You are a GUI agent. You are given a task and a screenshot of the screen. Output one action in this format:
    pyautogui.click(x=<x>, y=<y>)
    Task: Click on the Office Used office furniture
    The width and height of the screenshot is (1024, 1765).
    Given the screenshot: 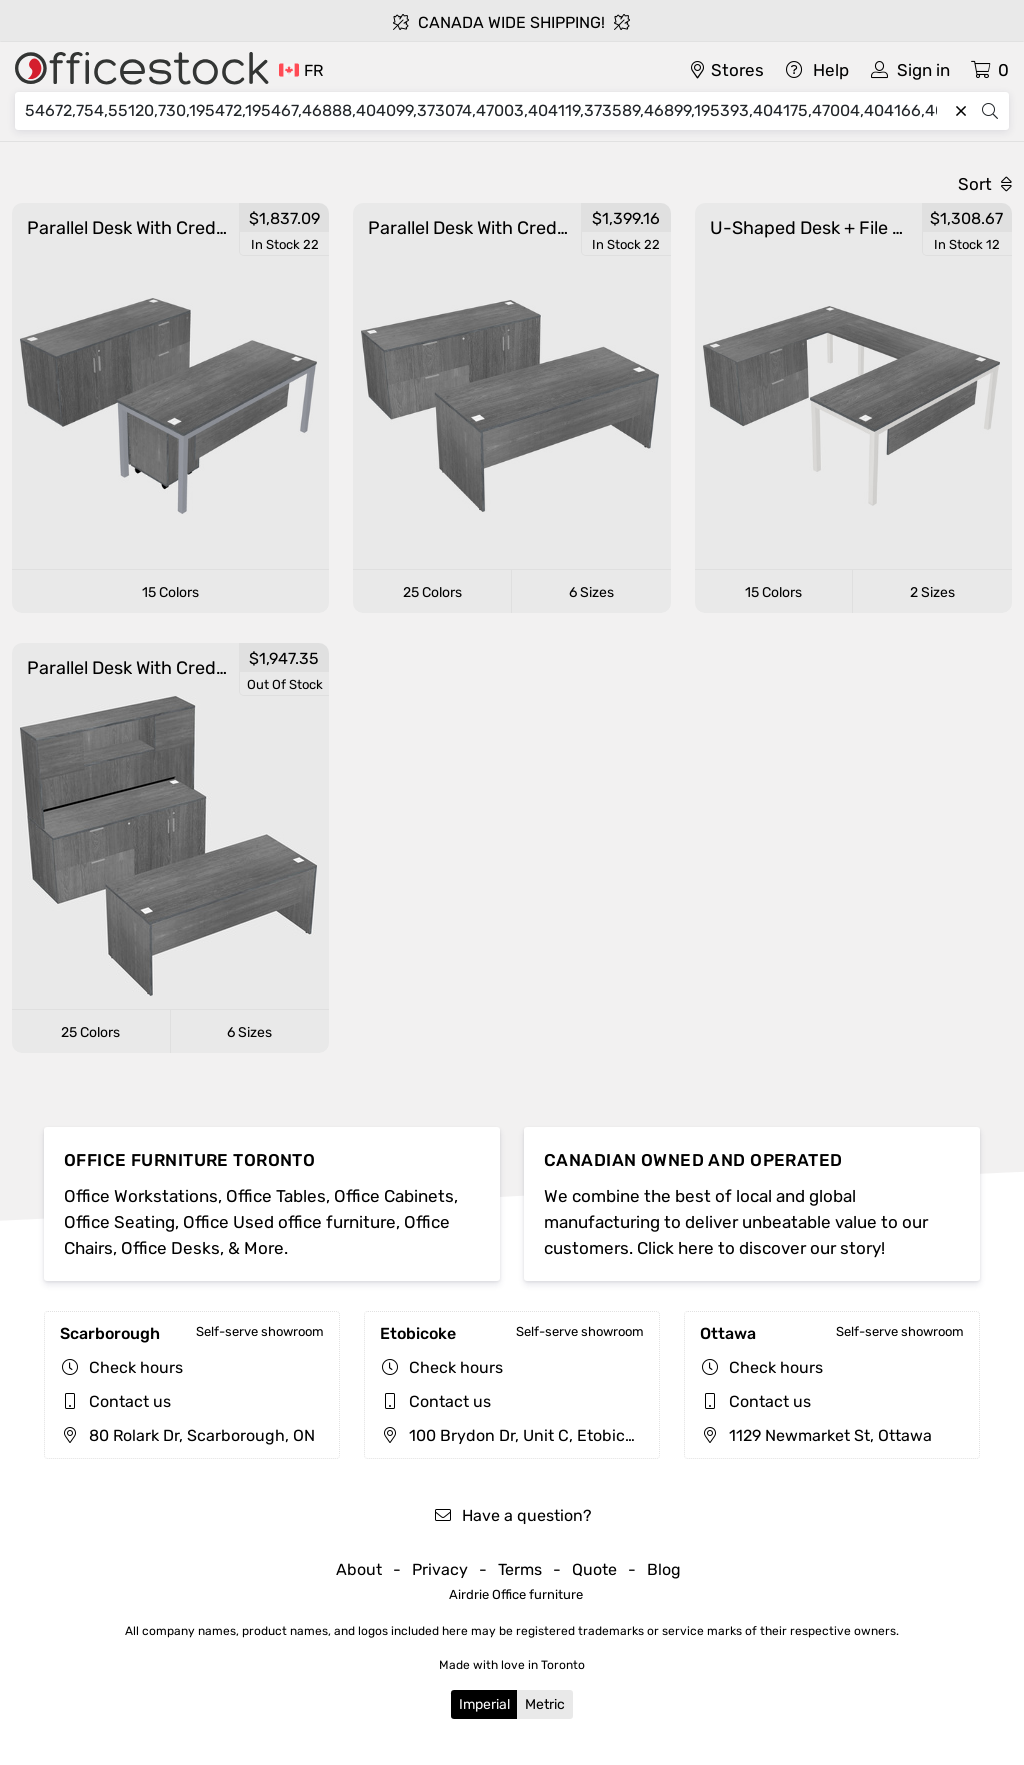 What is the action you would take?
    pyautogui.click(x=289, y=1222)
    